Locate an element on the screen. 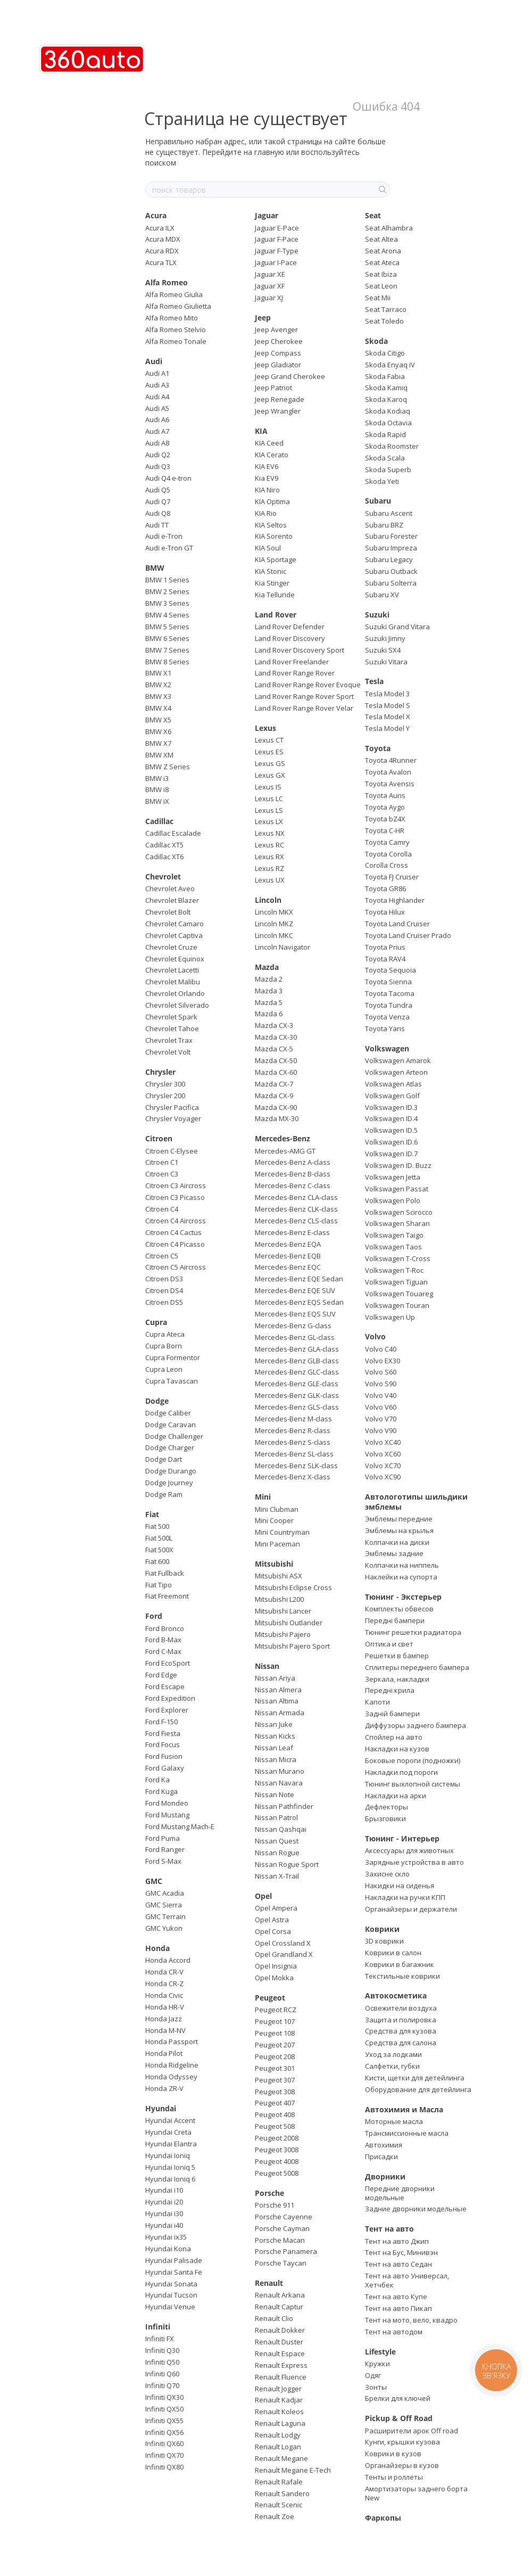  Lexus RX is located at coordinates (269, 856).